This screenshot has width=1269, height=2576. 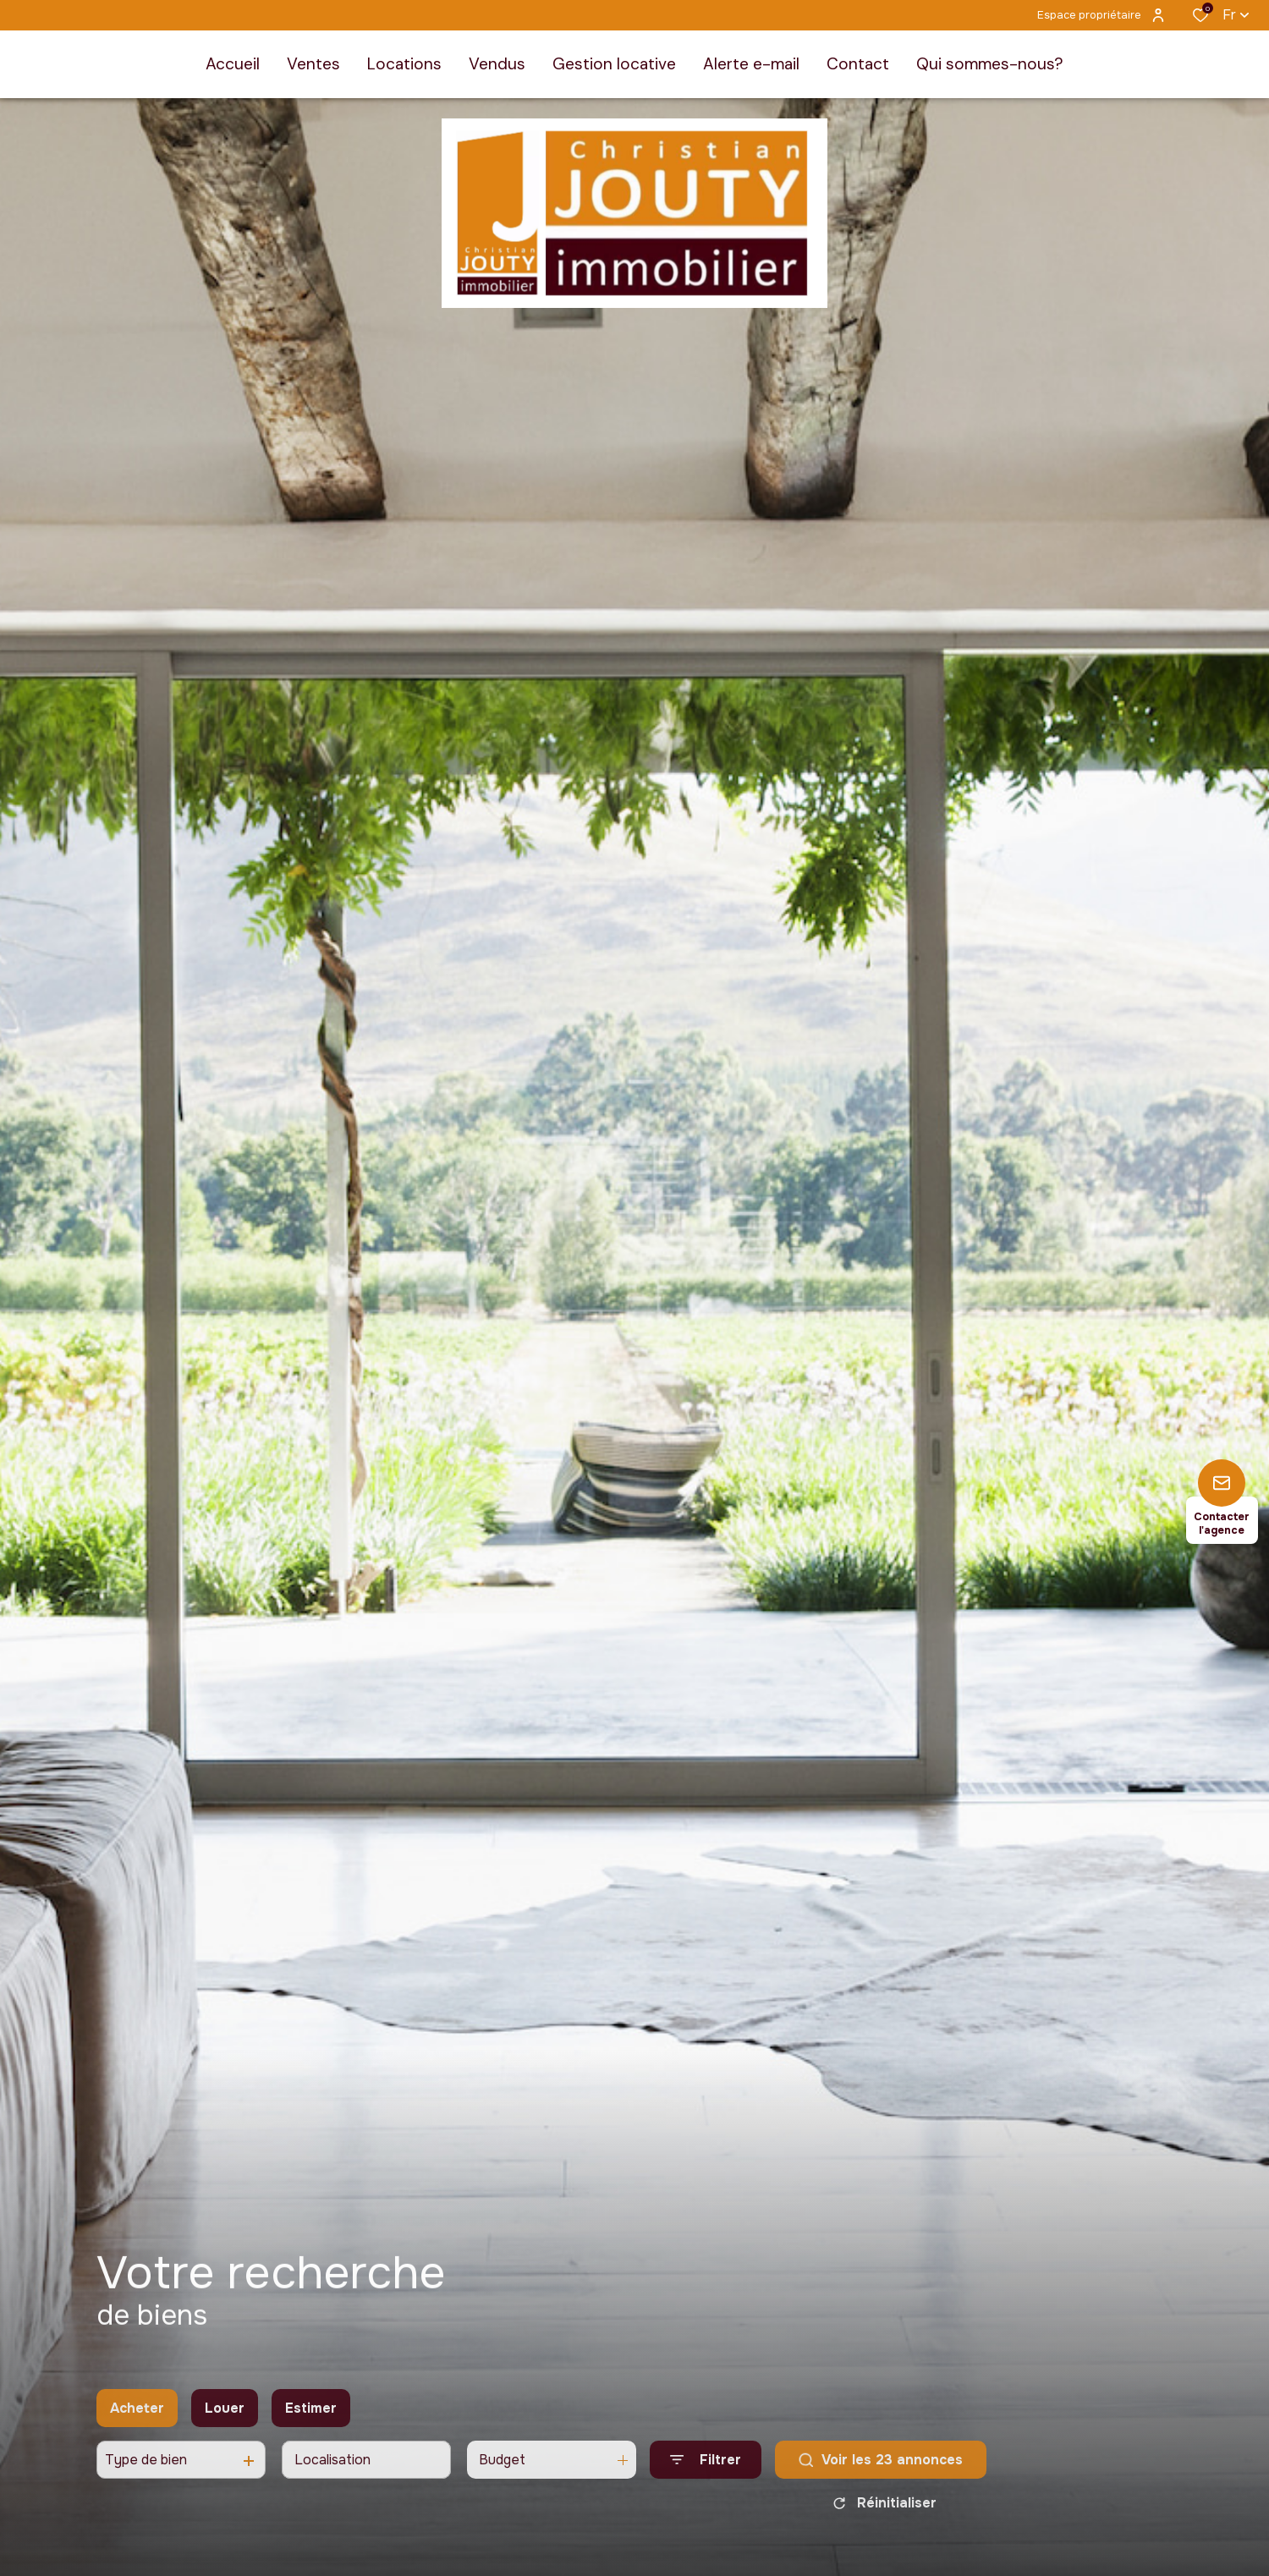 What do you see at coordinates (311, 2424) in the screenshot?
I see `Estimer` at bounding box center [311, 2424].